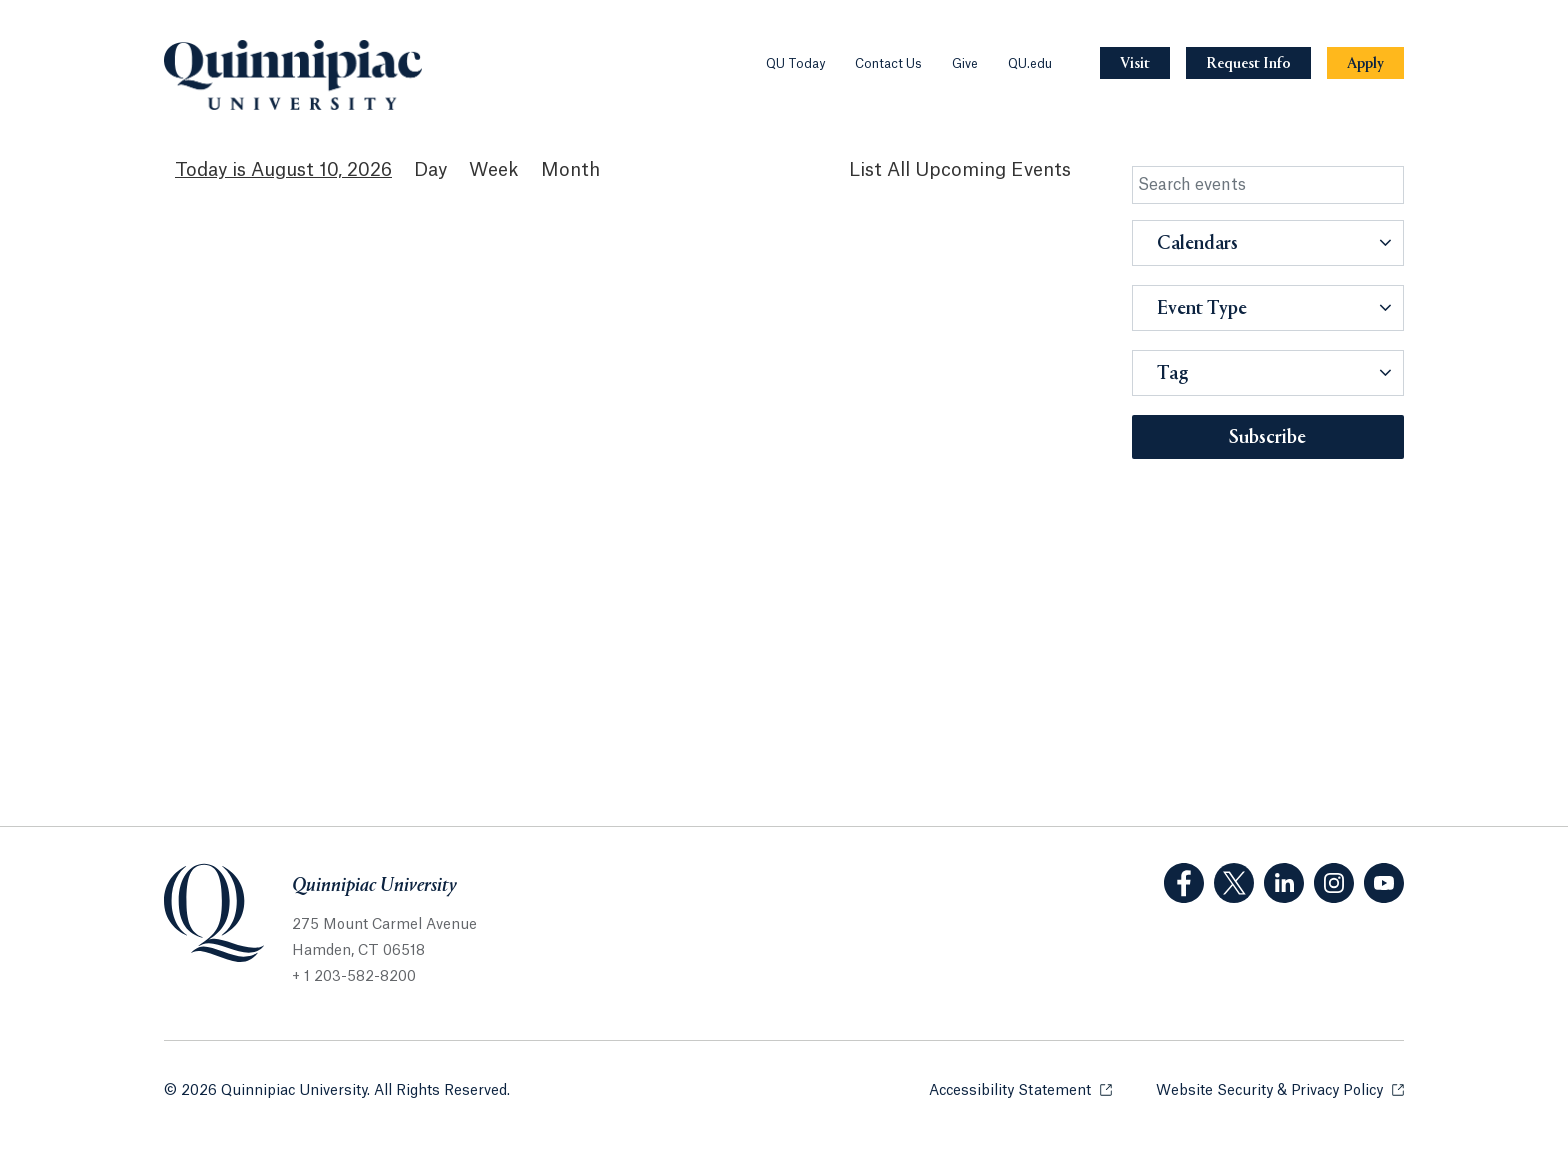 The image size is (1568, 1150). What do you see at coordinates (570, 170) in the screenshot?
I see `Month [Month View]` at bounding box center [570, 170].